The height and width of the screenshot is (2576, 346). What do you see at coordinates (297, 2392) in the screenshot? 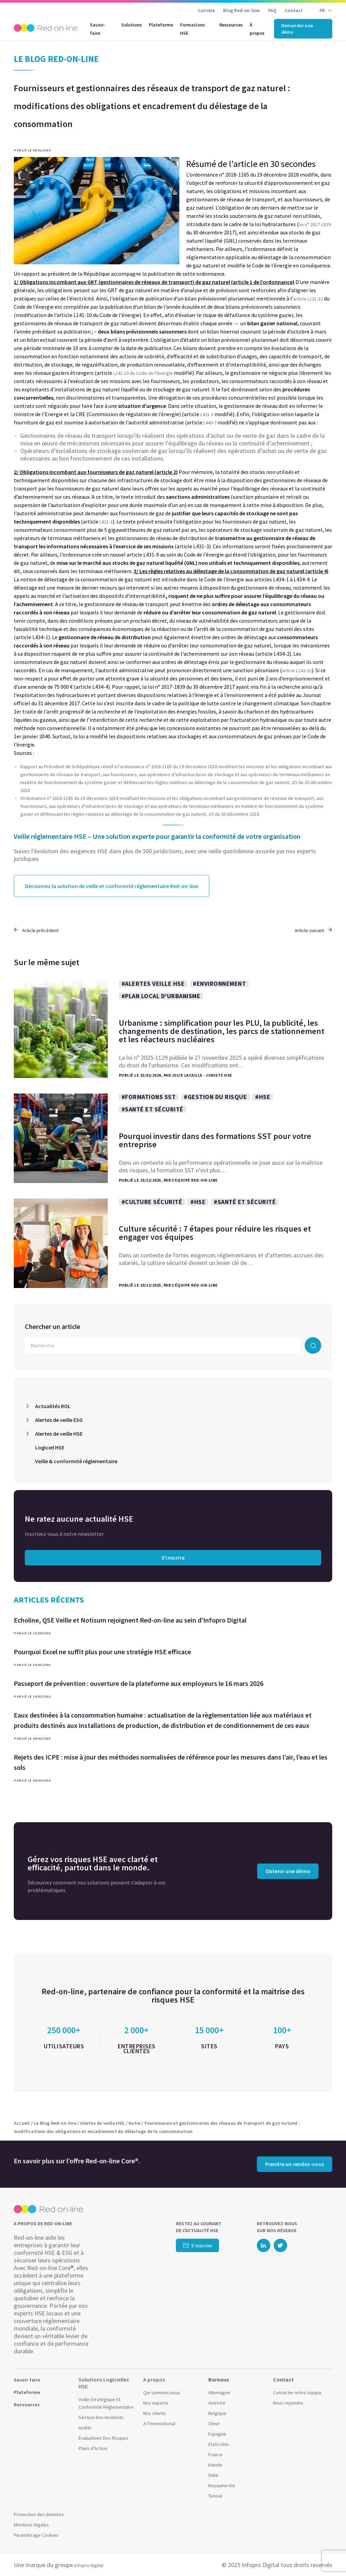
I see `Contacter notre équipe` at bounding box center [297, 2392].